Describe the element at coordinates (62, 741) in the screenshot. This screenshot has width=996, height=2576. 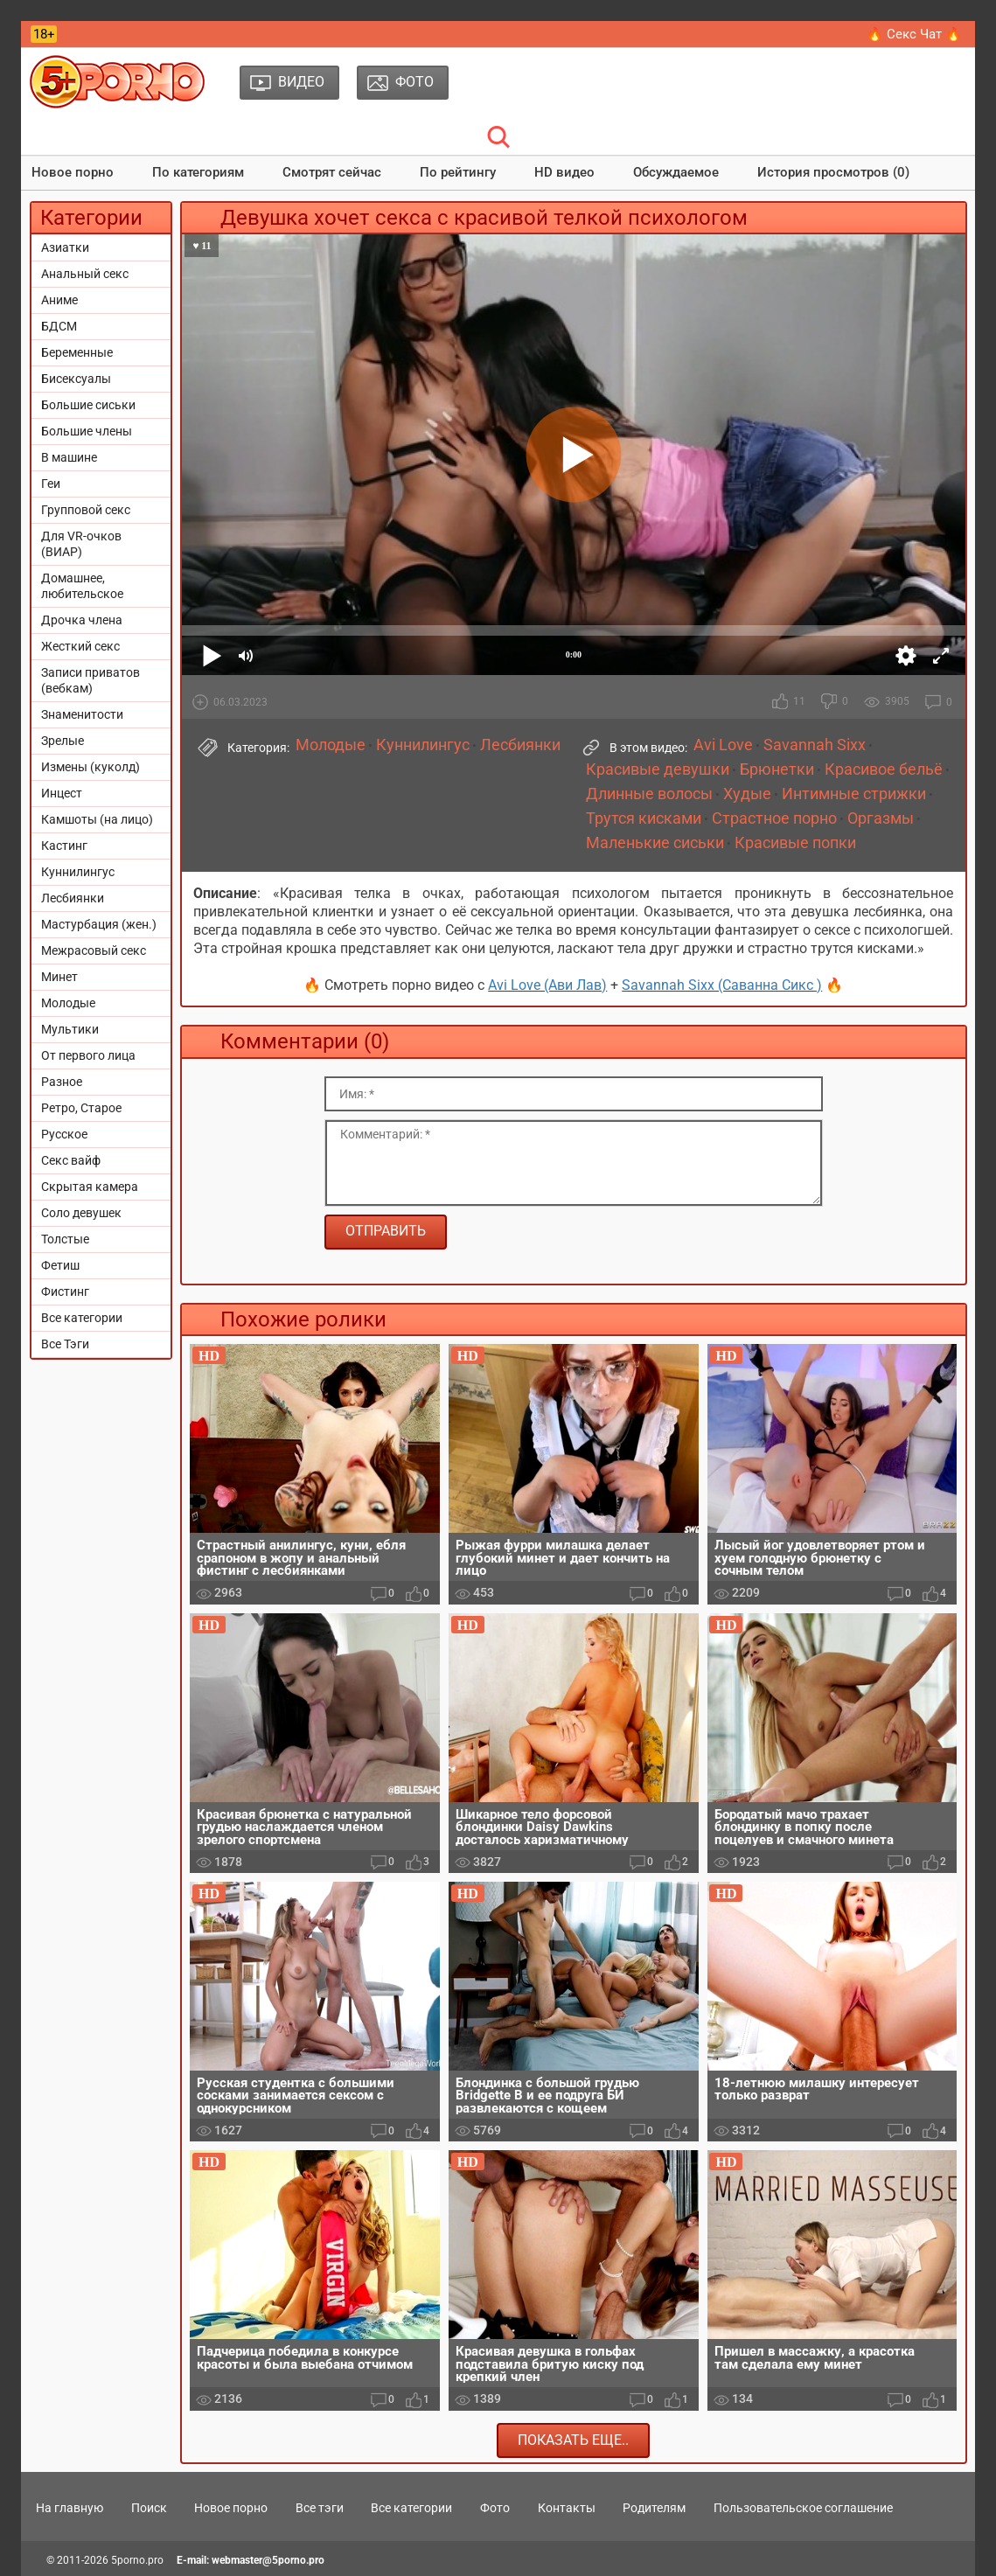
I see `Зрелые` at that location.